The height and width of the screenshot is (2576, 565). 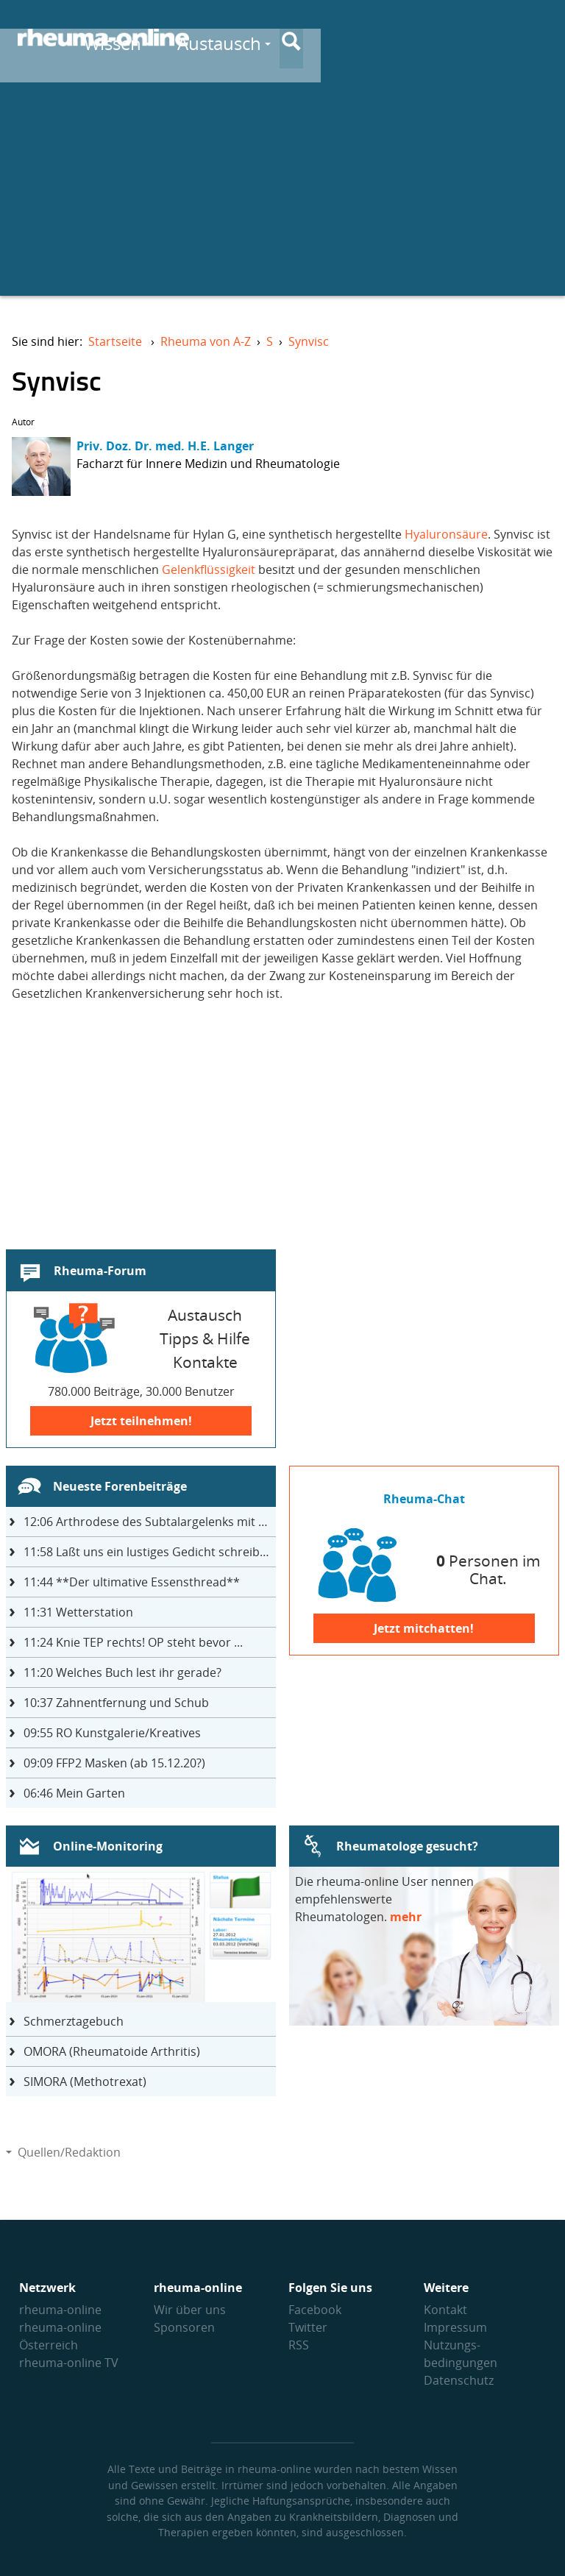 I want to click on RO Kunstgalerie/Kreatives, so click(x=112, y=1733).